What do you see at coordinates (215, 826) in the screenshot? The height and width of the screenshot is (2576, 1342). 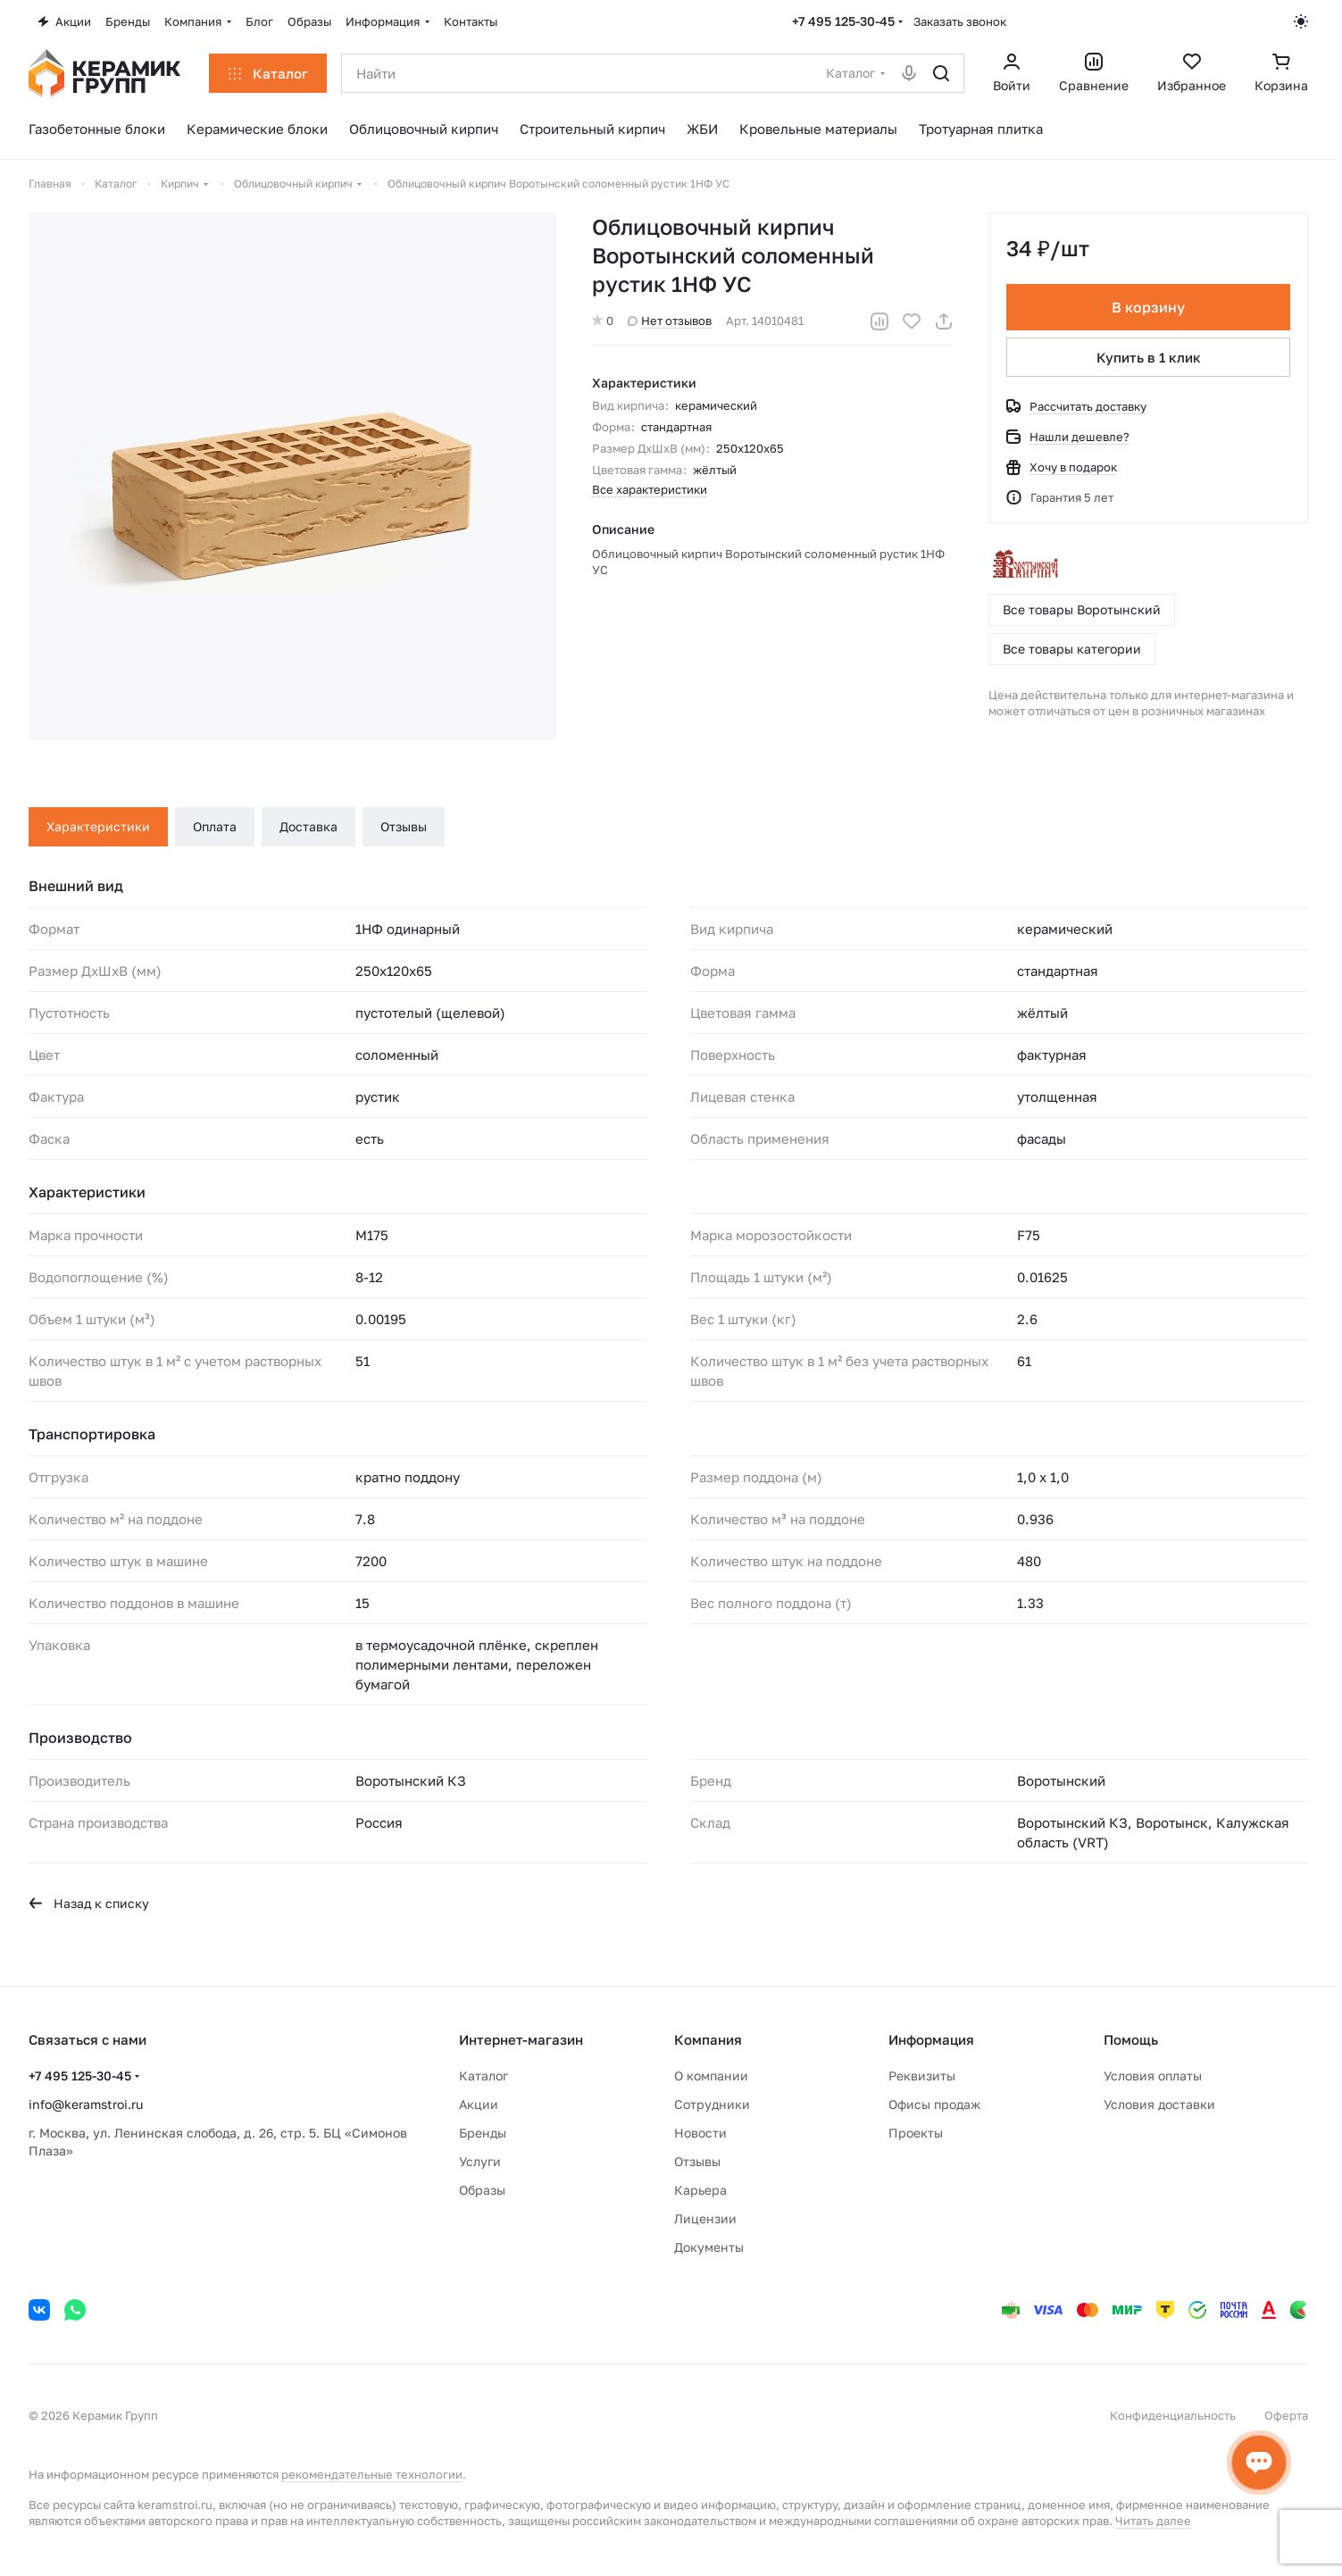 I see `Оплата` at bounding box center [215, 826].